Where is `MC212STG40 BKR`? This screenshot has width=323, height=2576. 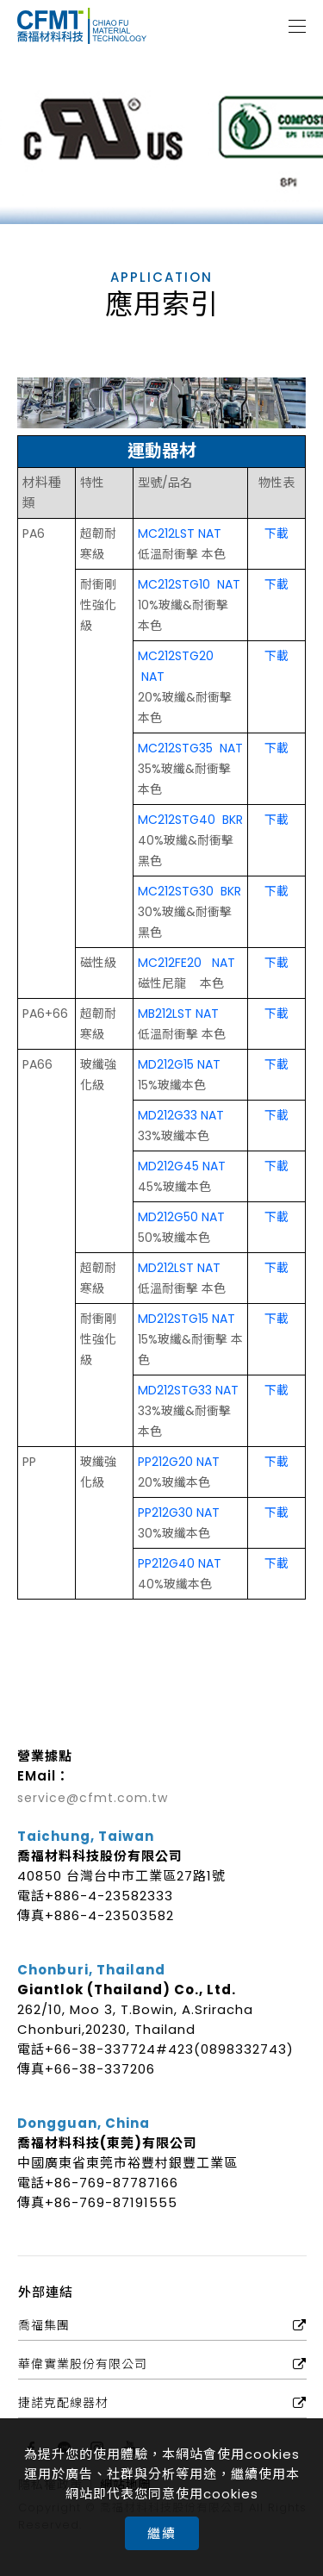
MC212STG40 BKR is located at coordinates (190, 819).